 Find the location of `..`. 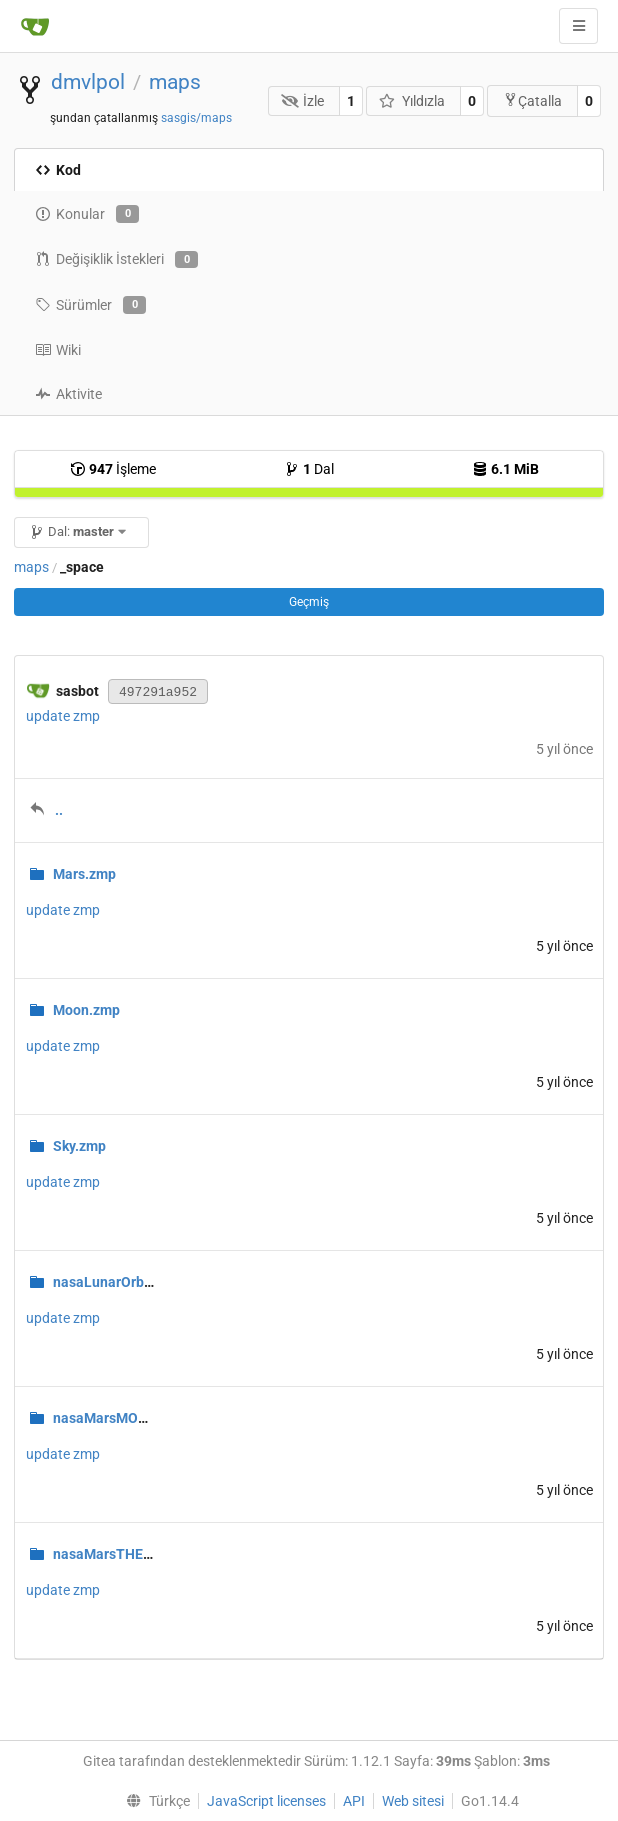

.. is located at coordinates (59, 810).